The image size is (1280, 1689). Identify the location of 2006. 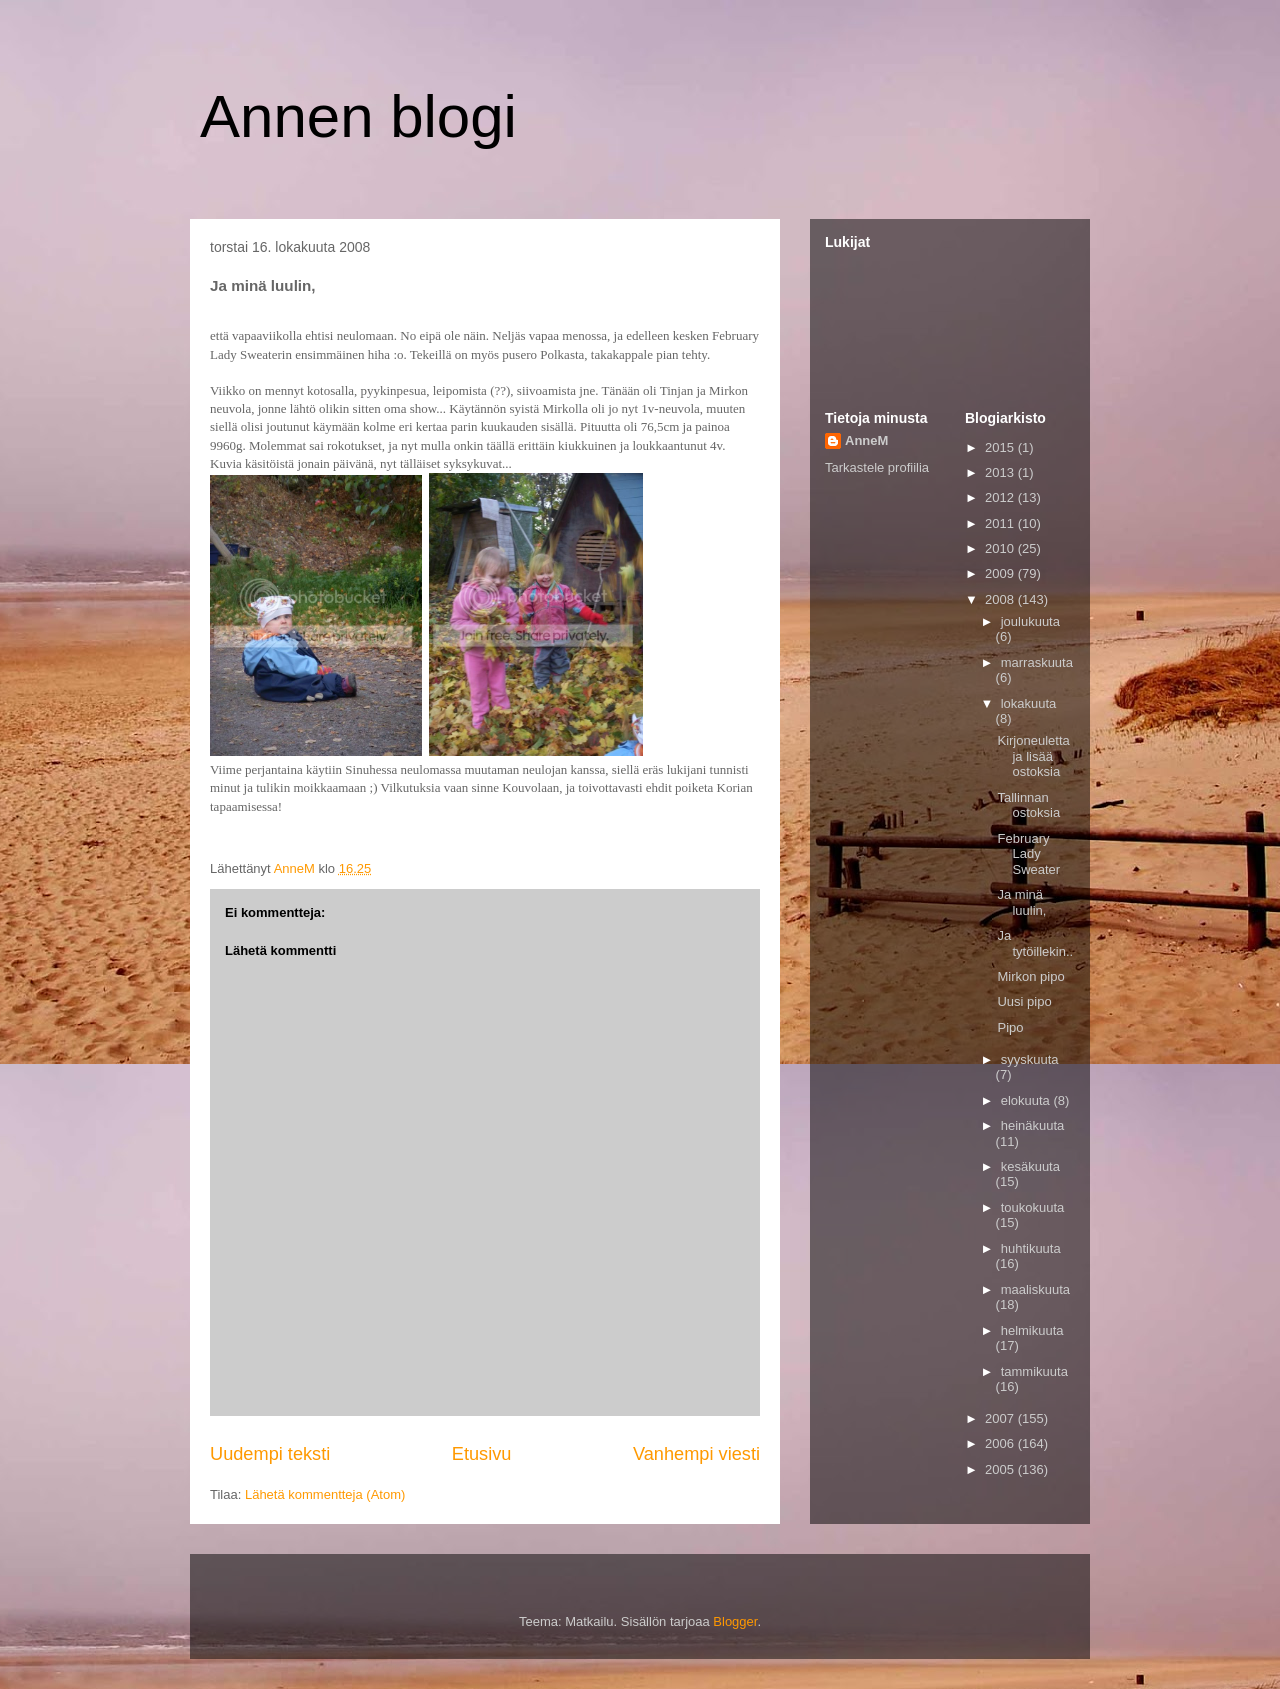
(1001, 1443).